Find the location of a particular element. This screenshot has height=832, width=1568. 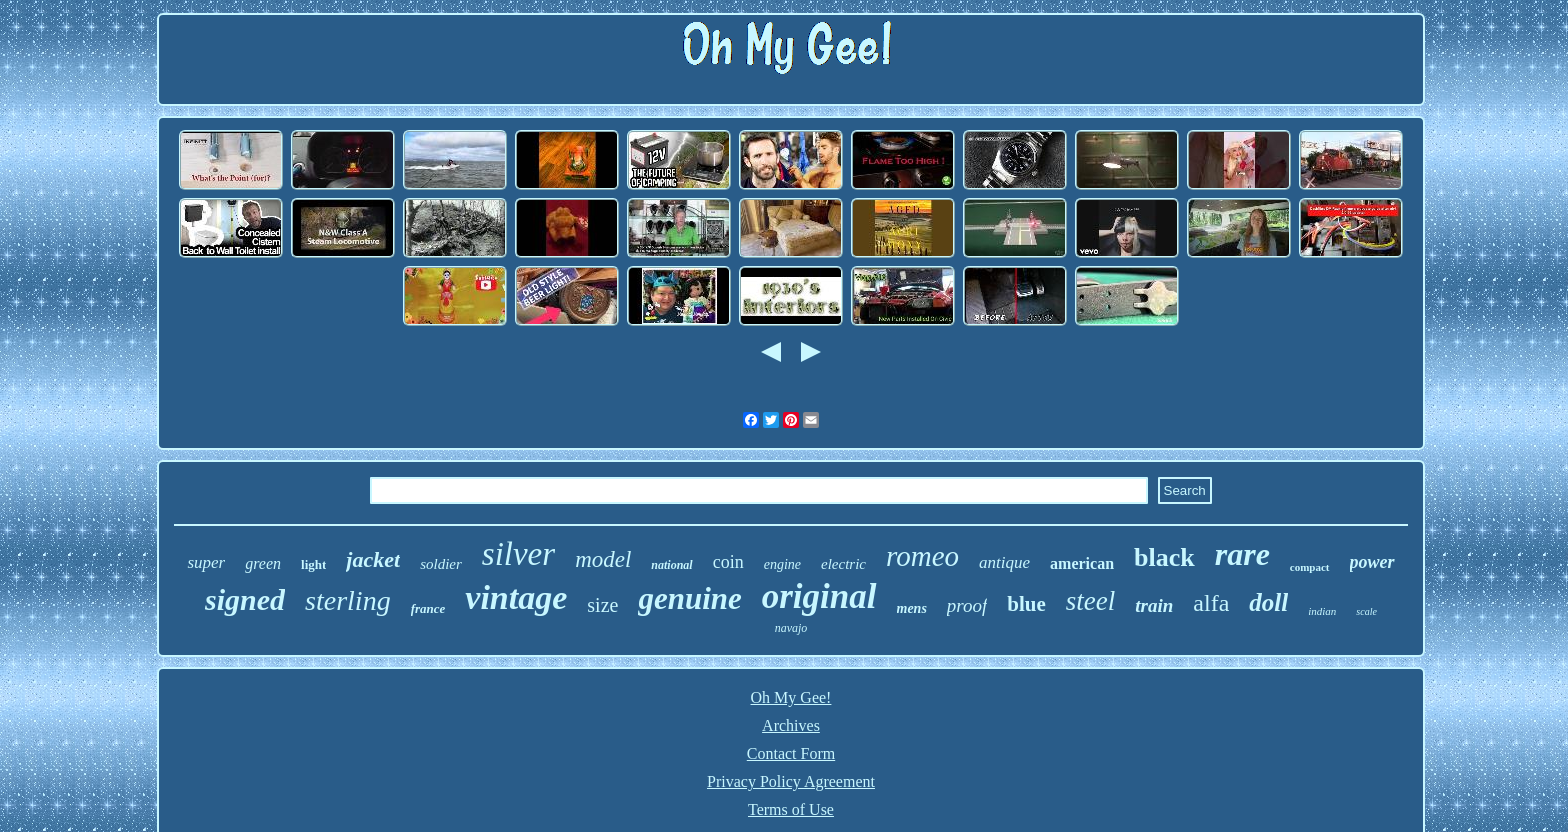

silver is located at coordinates (518, 554).